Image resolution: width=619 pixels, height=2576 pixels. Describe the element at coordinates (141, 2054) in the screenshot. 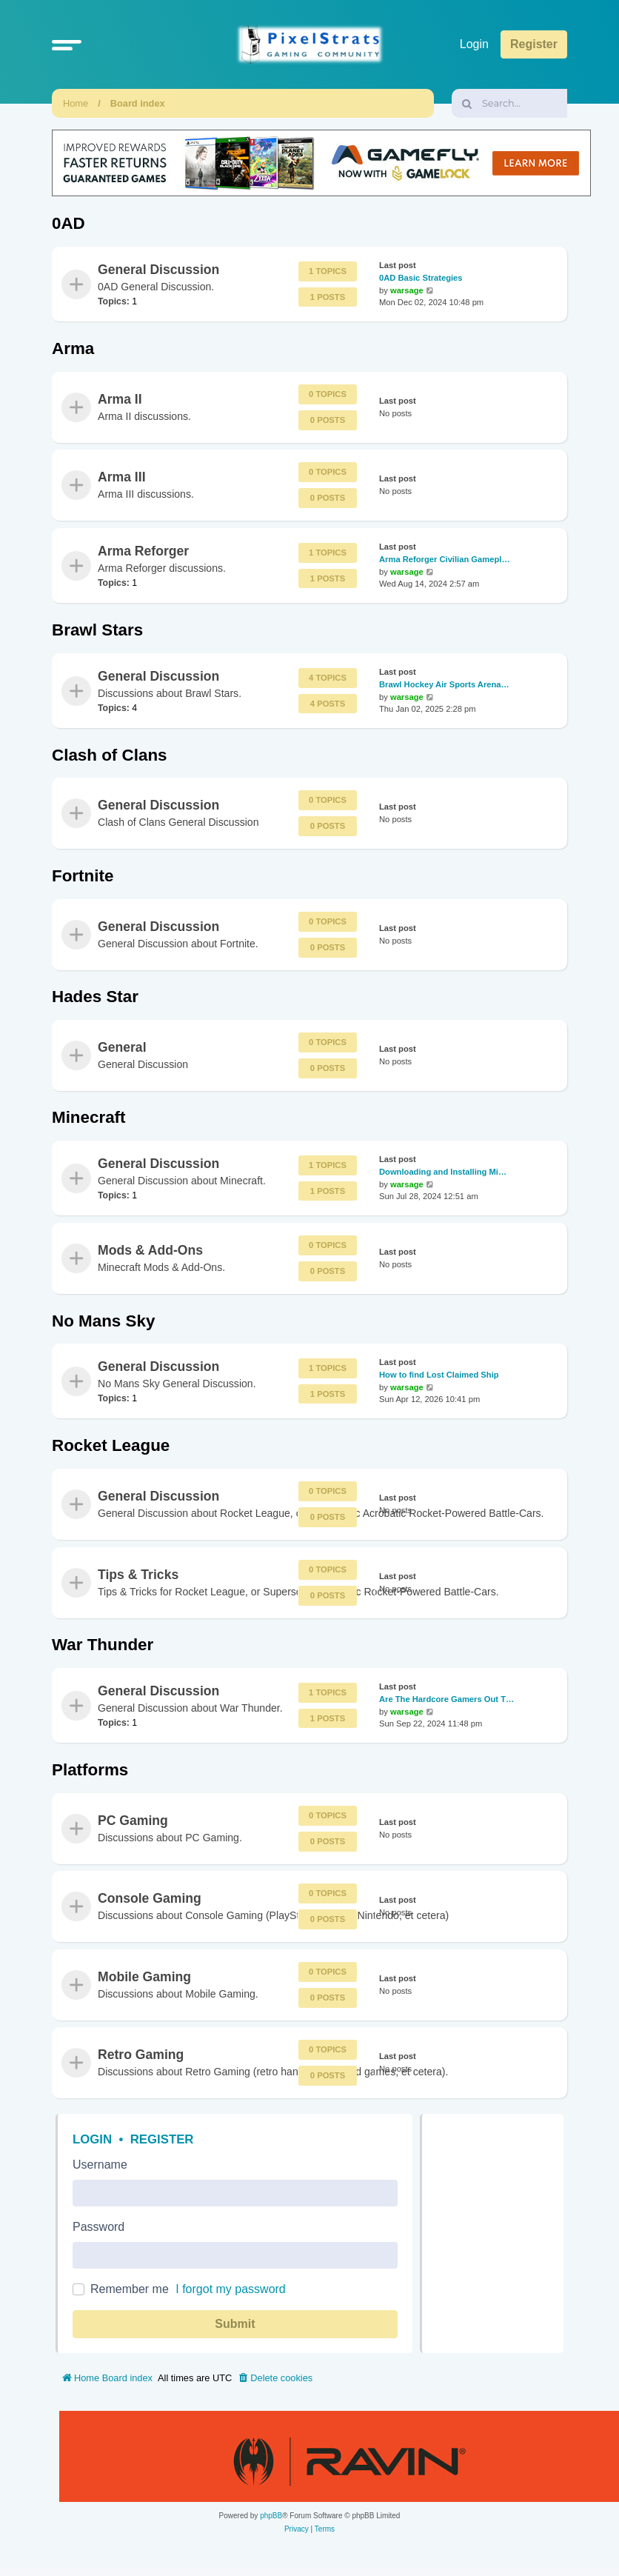

I see `Retro Gaming` at that location.